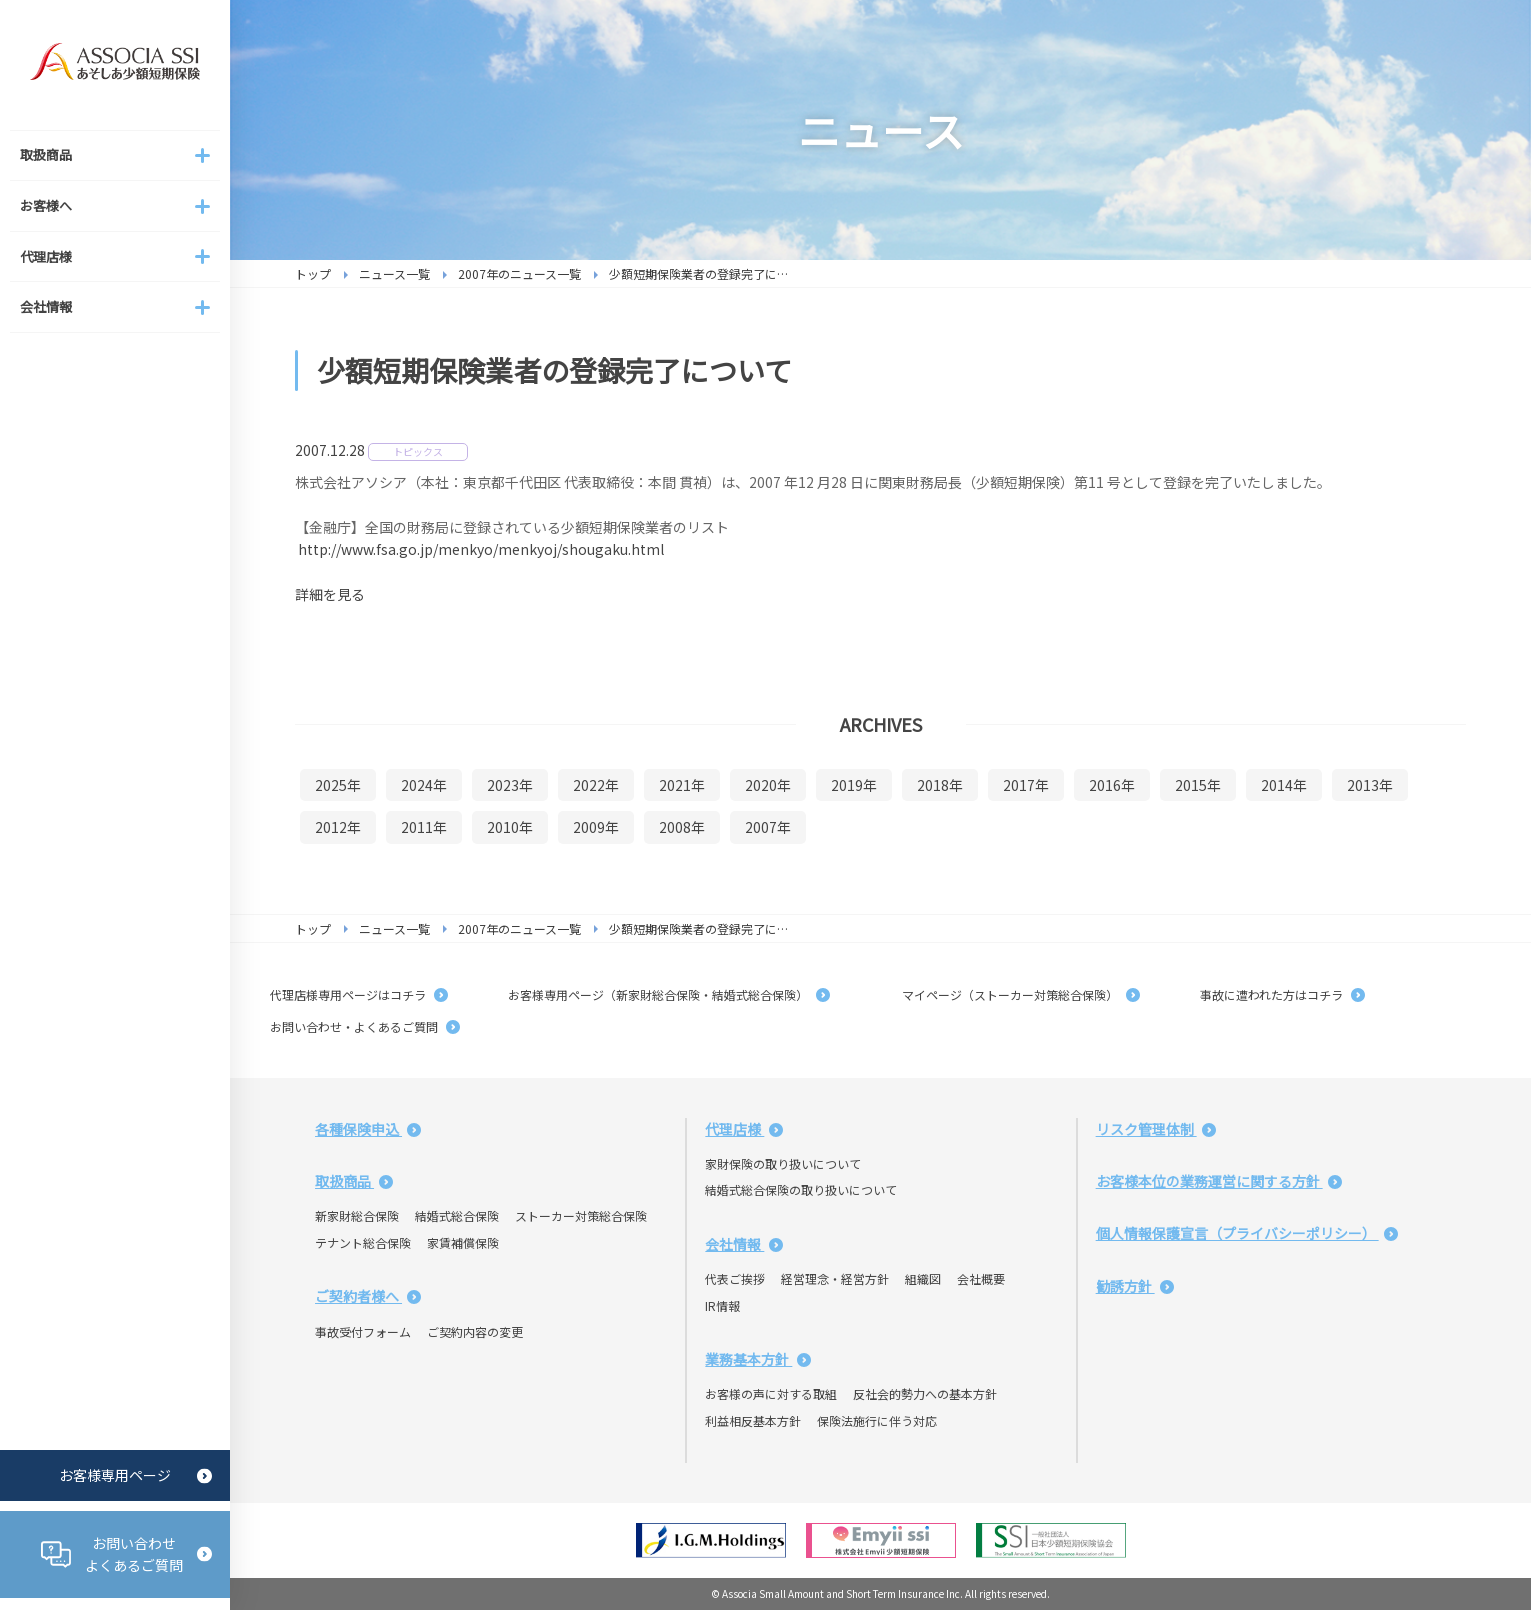 The height and width of the screenshot is (1610, 1531). I want to click on 会社情報, so click(744, 1244).